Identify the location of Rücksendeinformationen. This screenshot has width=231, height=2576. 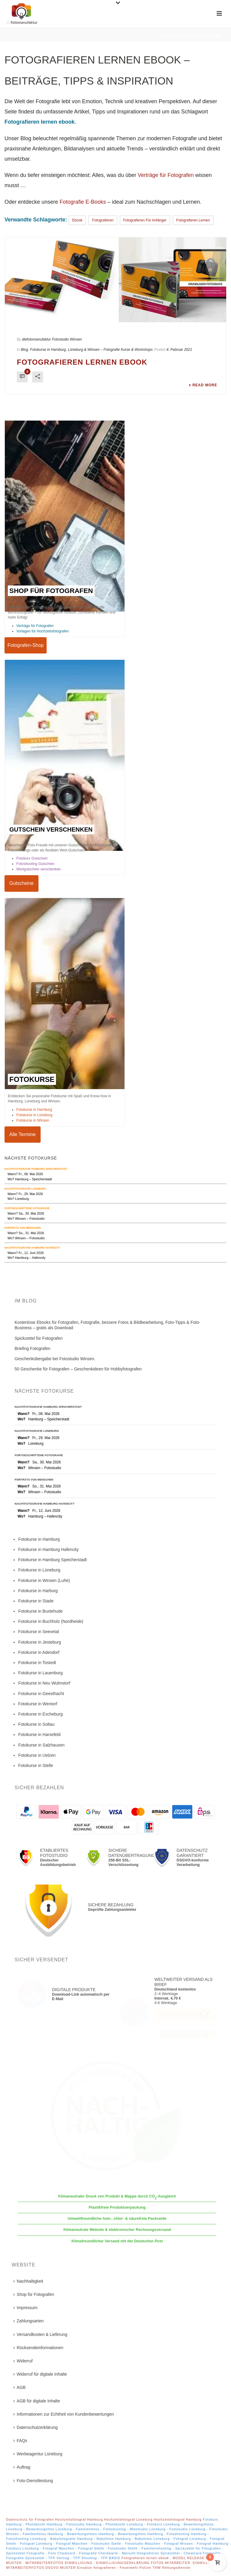
(38, 2347).